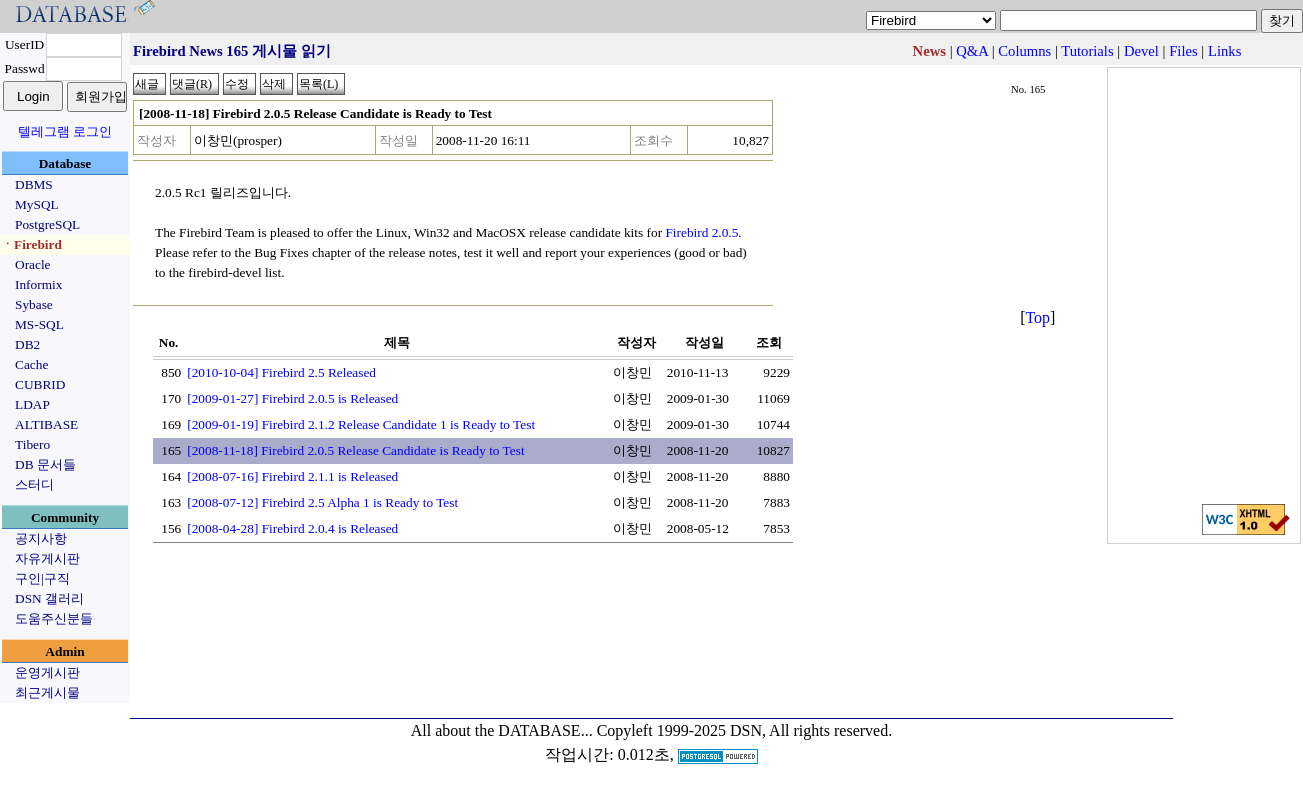 This screenshot has width=1303, height=791. I want to click on Tutorials, so click(1087, 51).